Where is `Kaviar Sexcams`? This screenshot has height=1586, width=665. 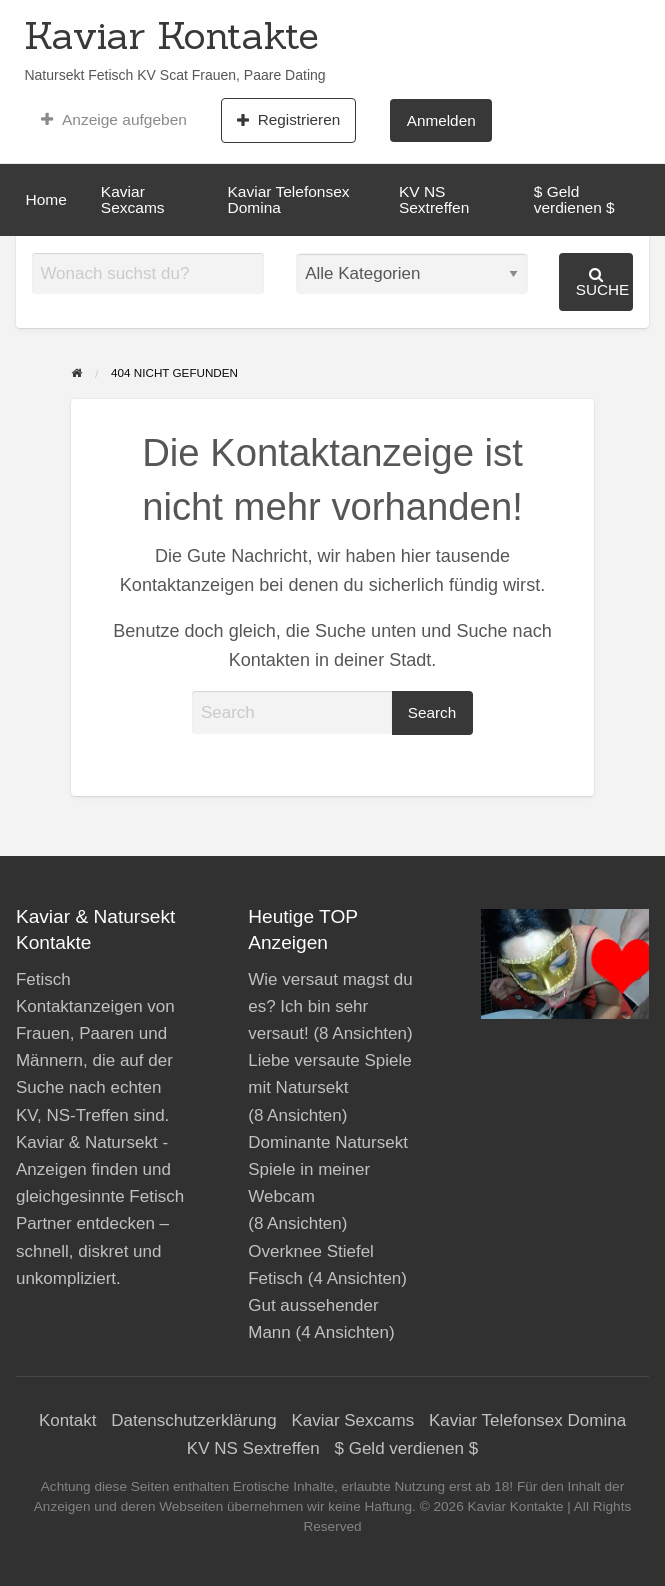
Kaviar Sexcams is located at coordinates (133, 199).